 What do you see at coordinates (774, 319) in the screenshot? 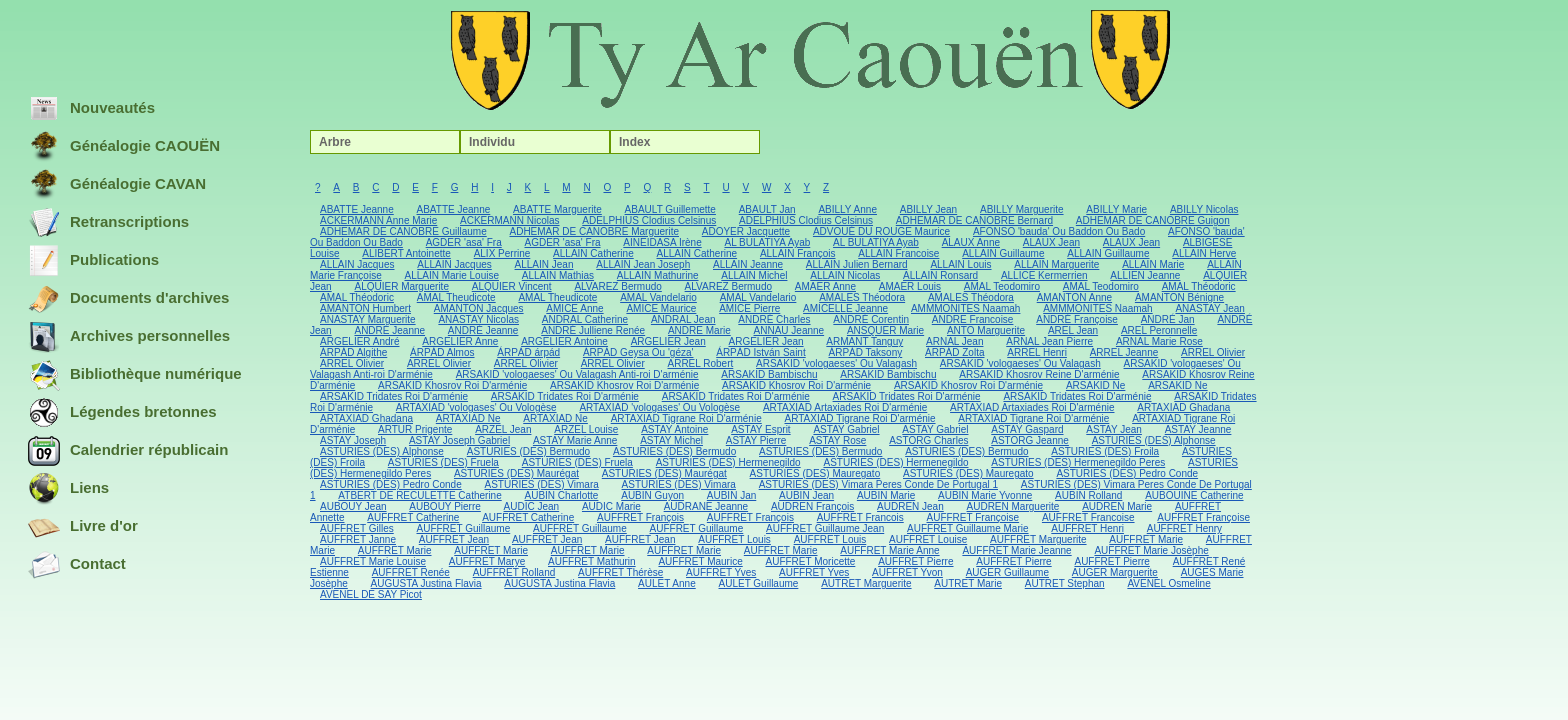
I see `ANDRÉ Charles` at bounding box center [774, 319].